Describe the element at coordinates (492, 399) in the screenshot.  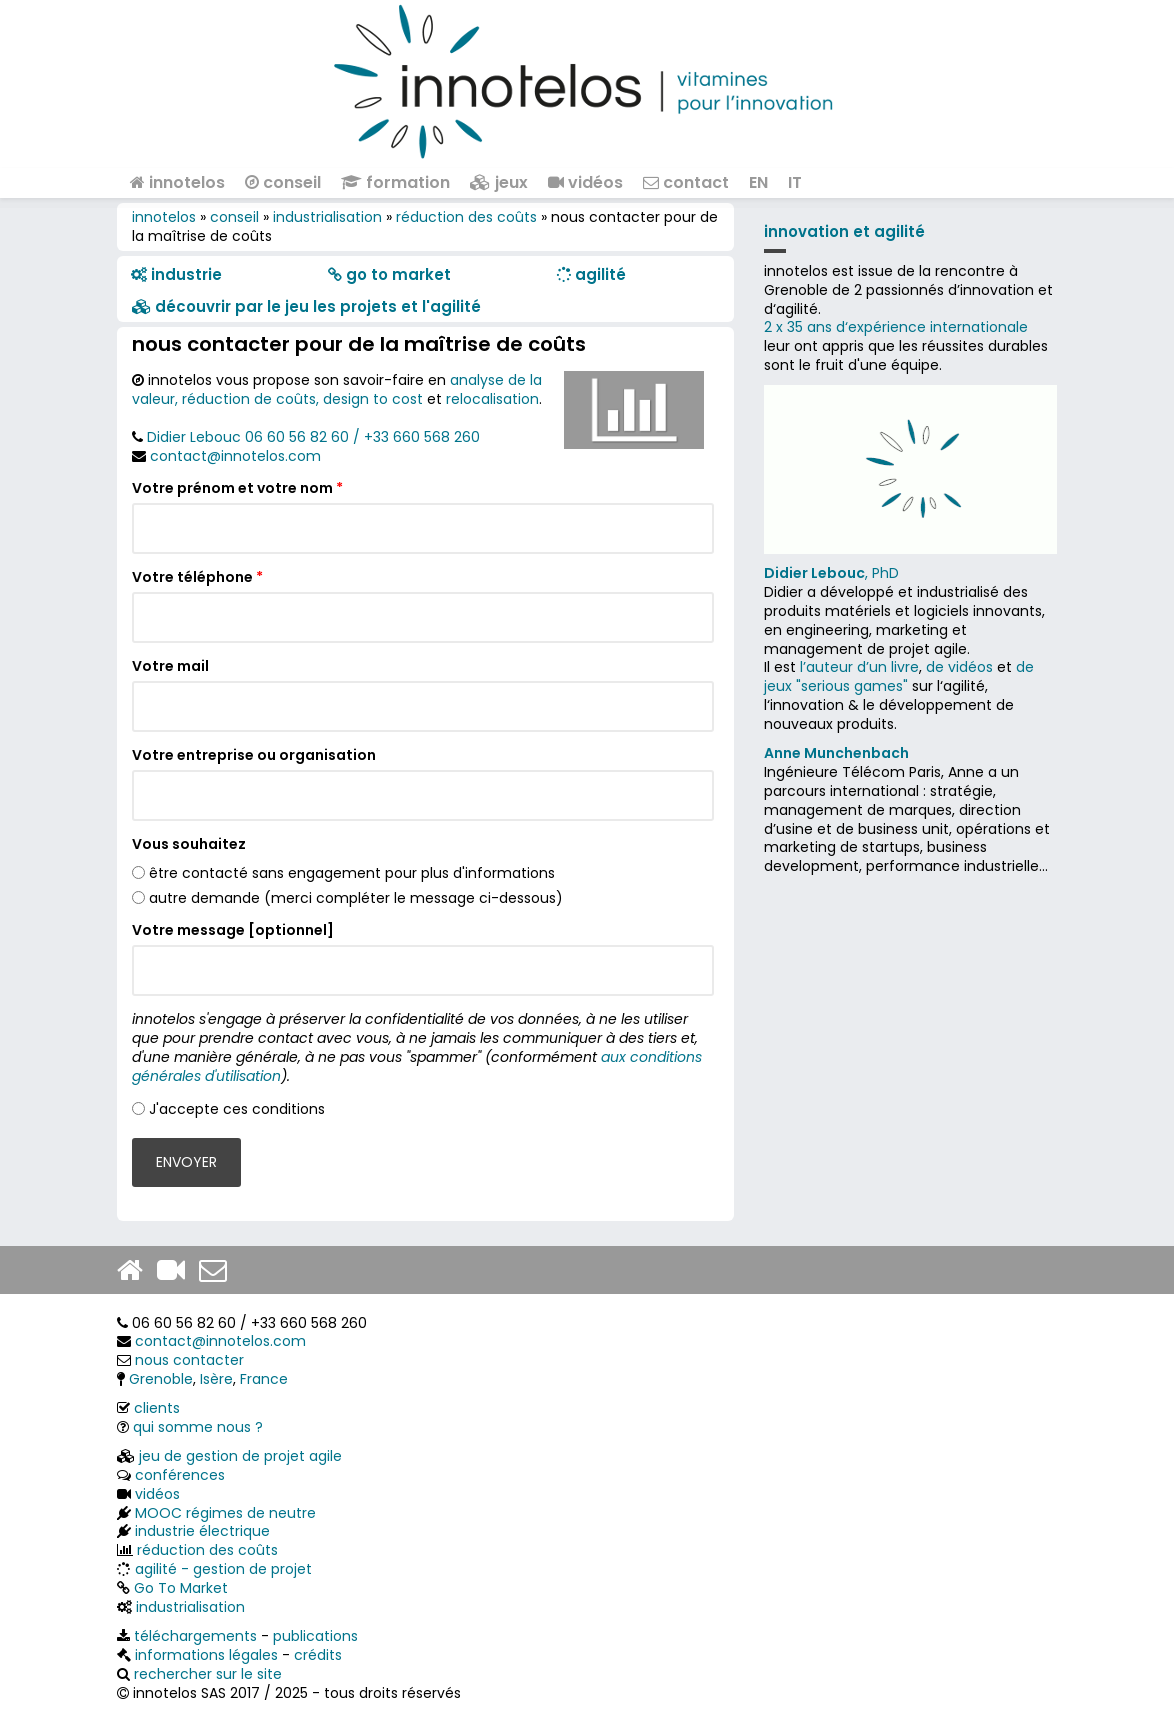
I see `relocalisation` at that location.